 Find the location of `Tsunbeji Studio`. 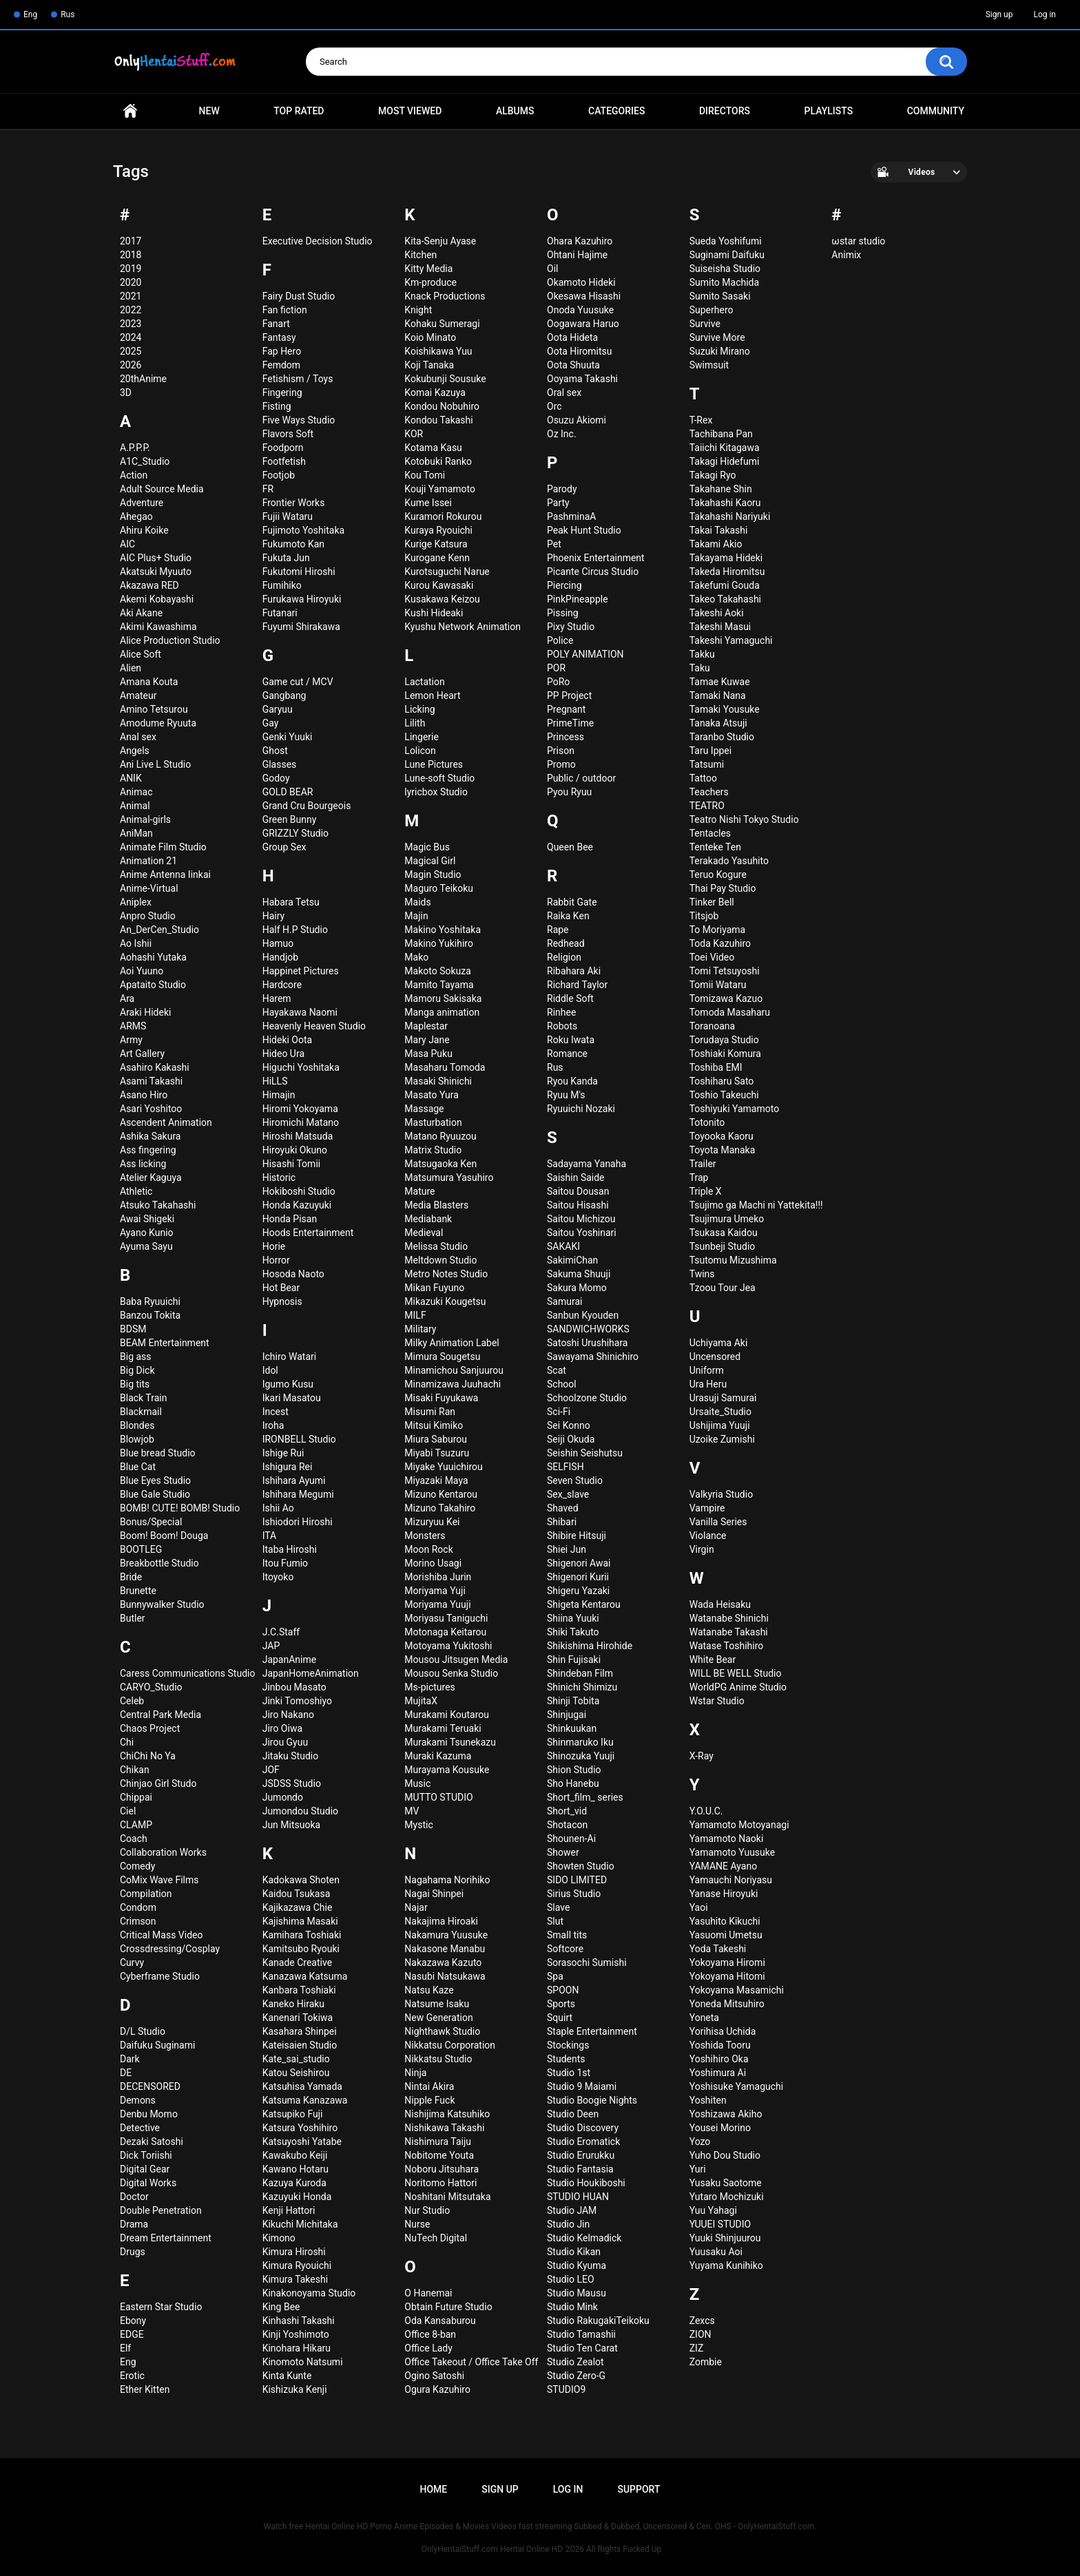

Tsunbeji Studio is located at coordinates (722, 1246).